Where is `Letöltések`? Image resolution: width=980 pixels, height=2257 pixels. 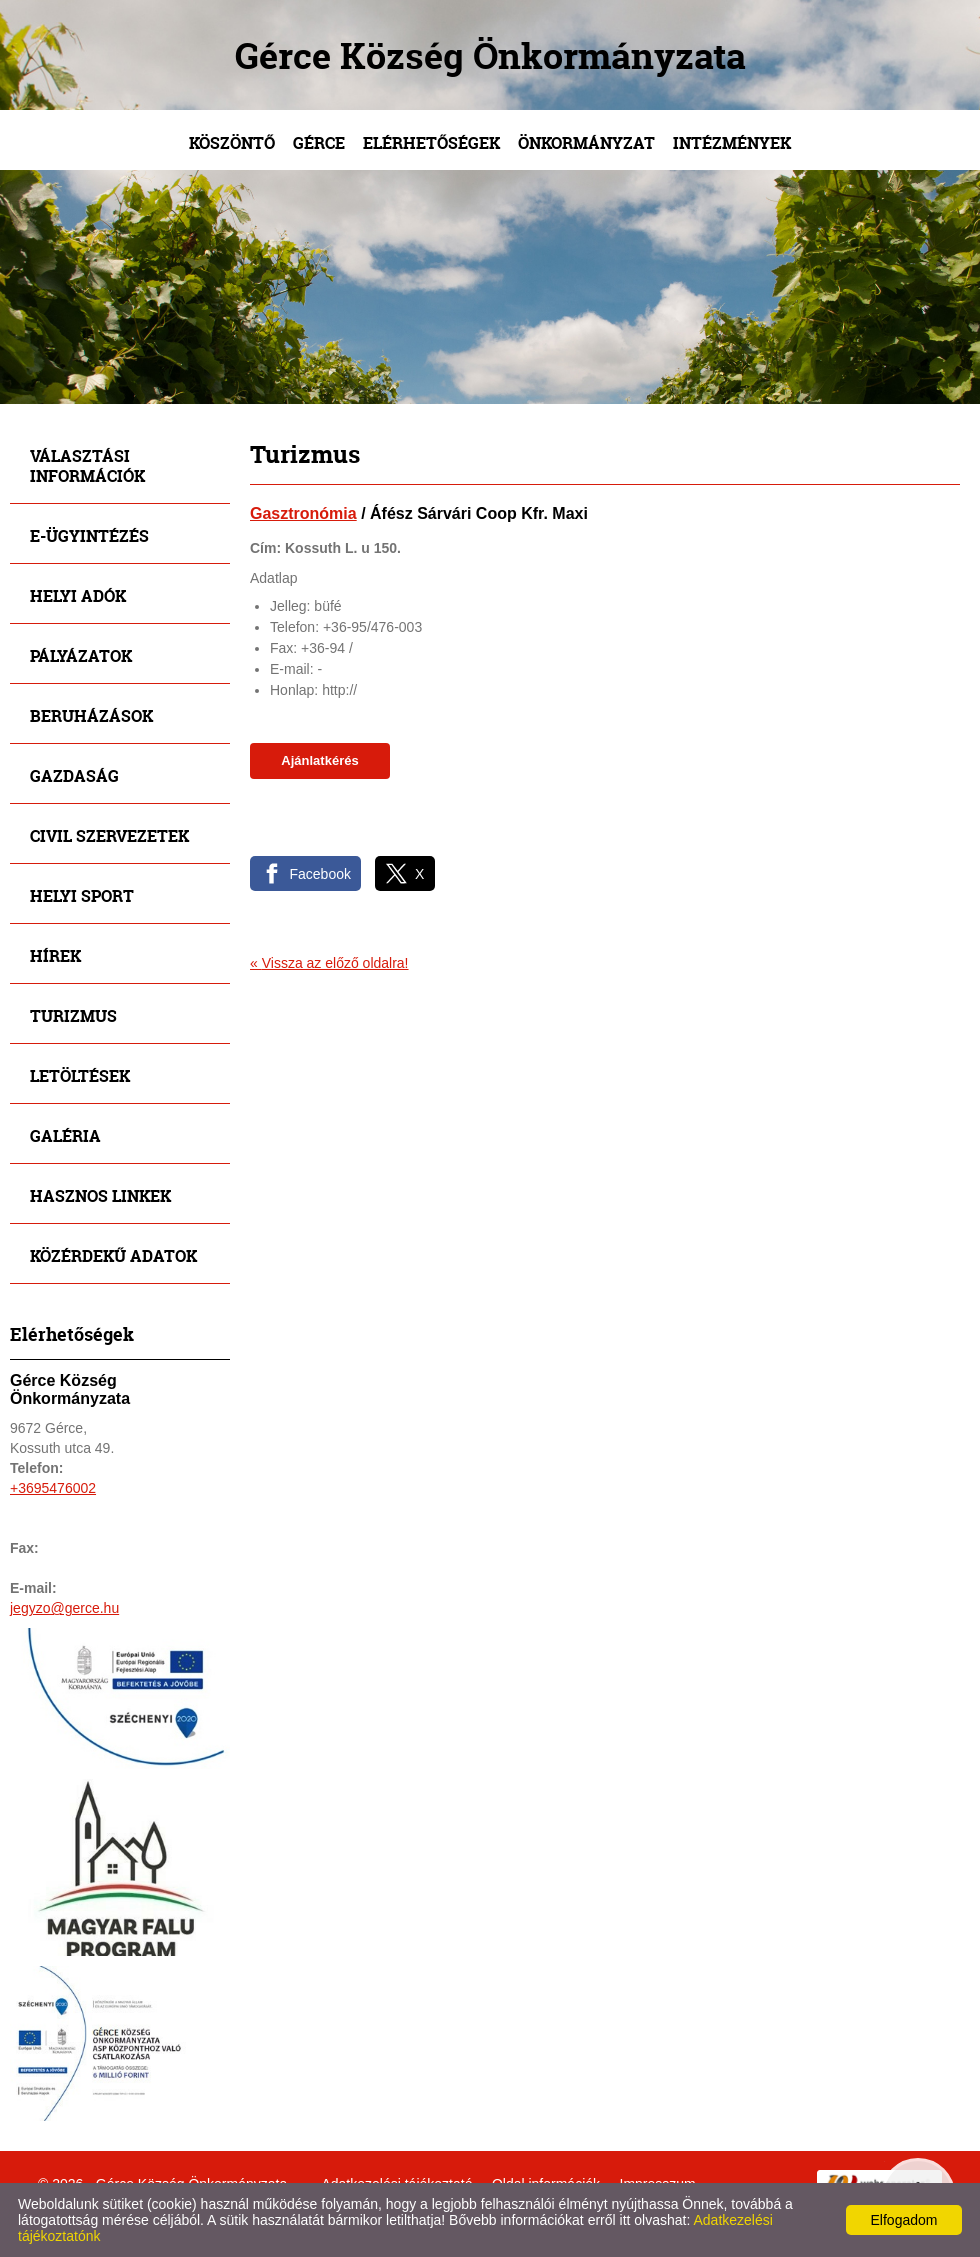
Letöltések is located at coordinates (80, 1075).